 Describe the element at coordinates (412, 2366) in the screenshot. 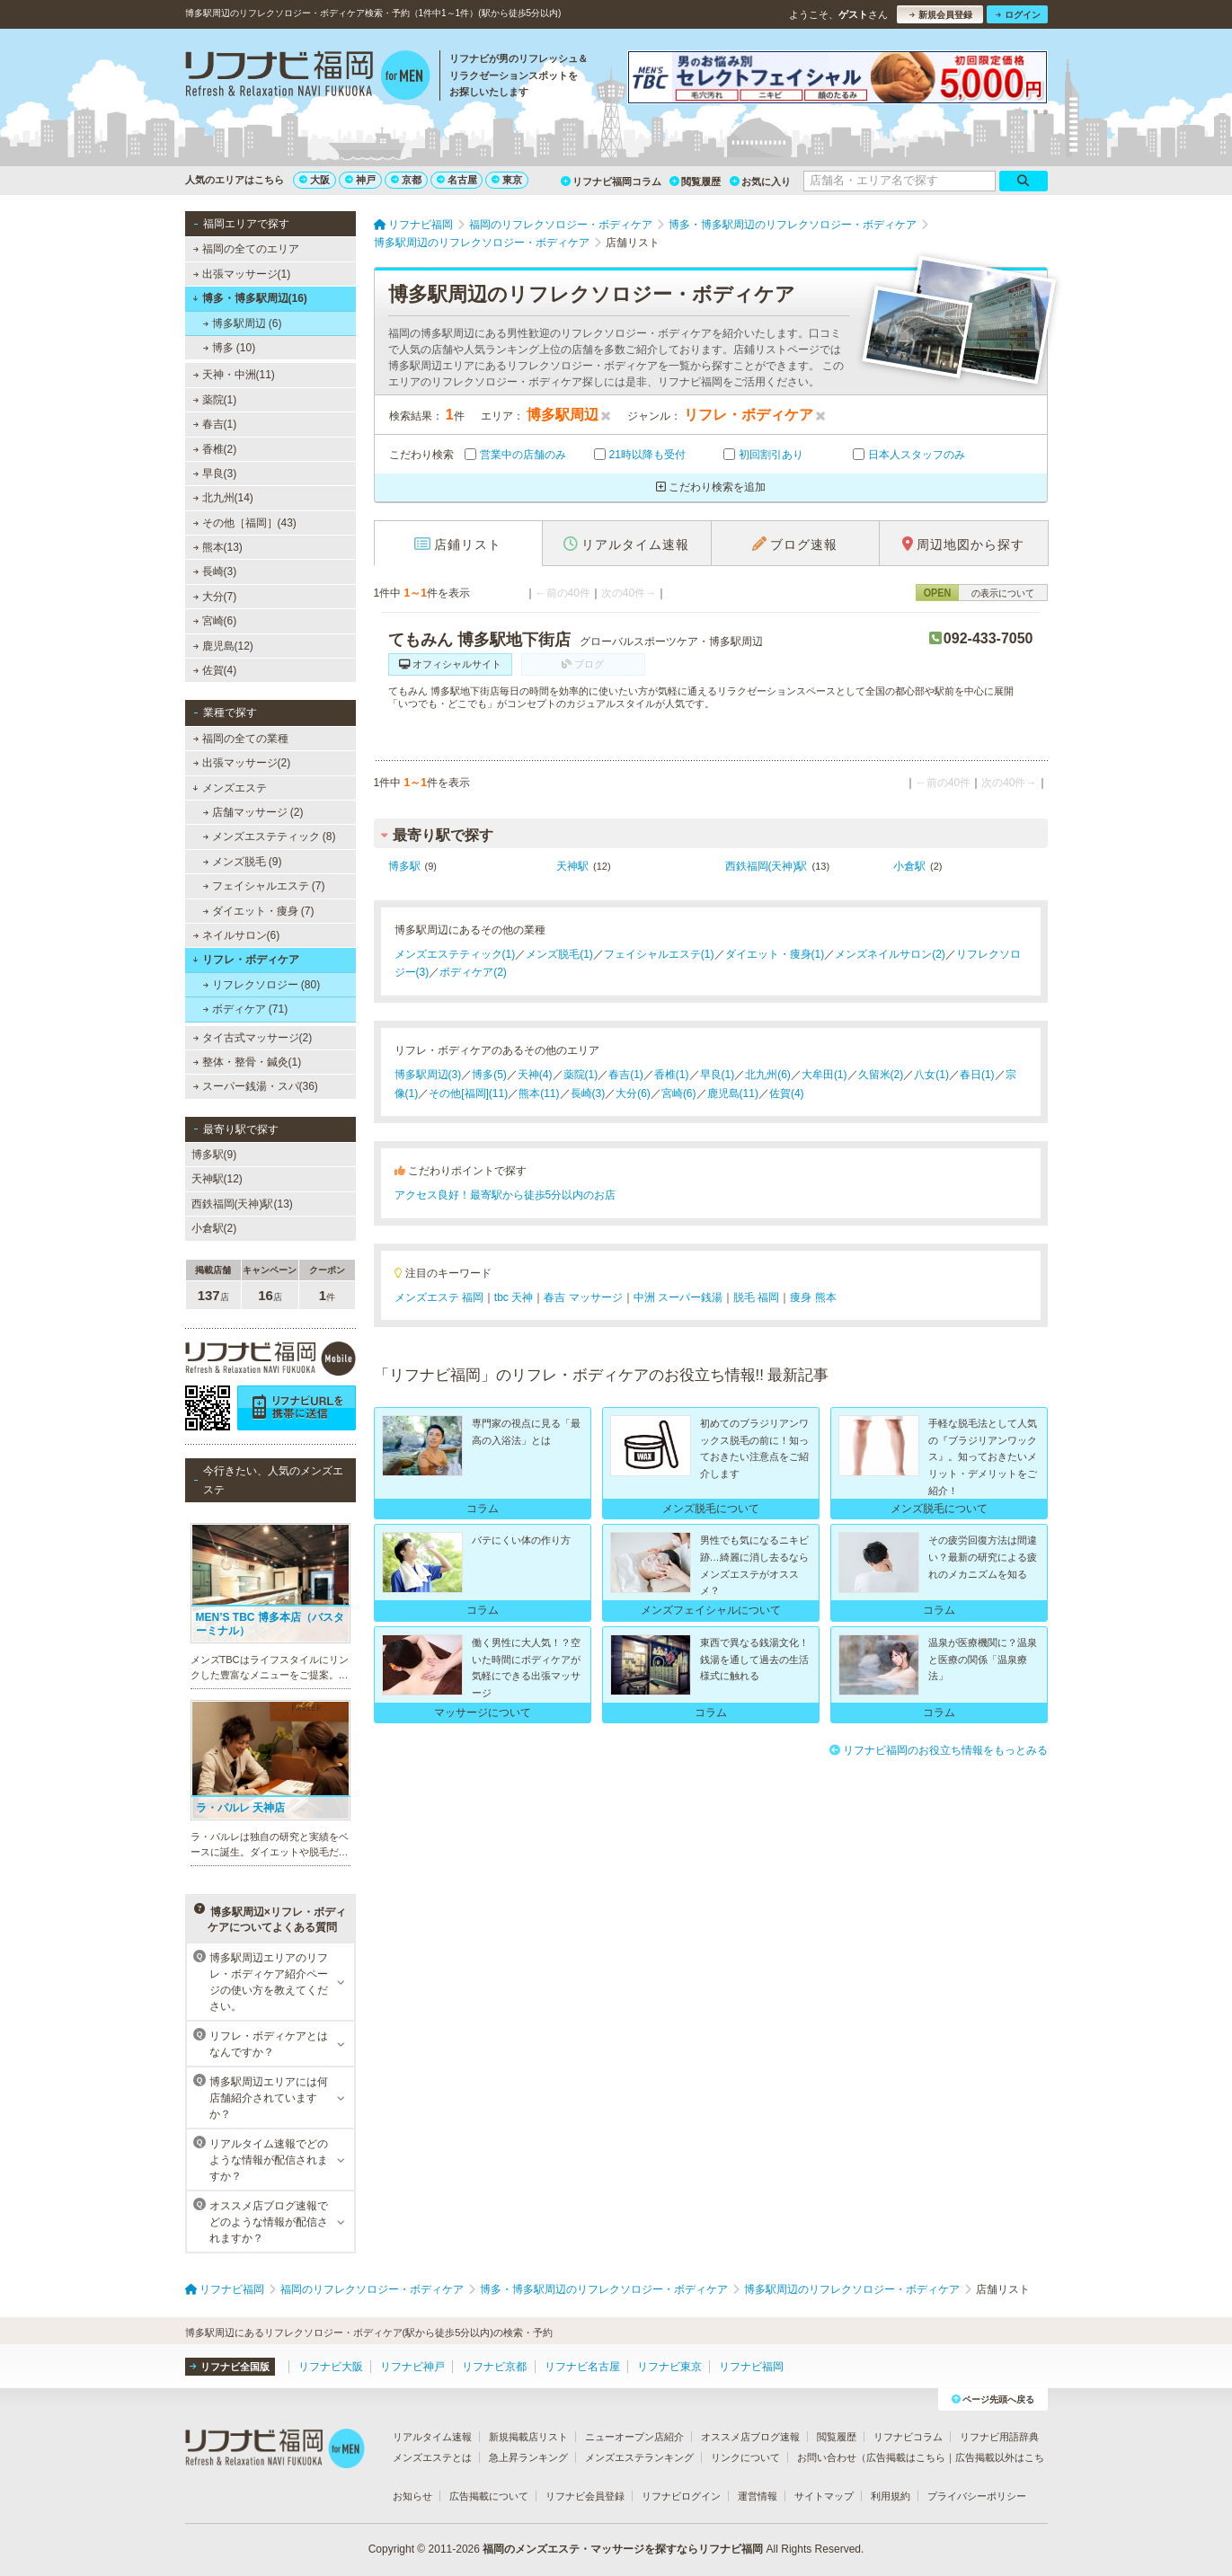

I see `リフナビ神戸` at that location.